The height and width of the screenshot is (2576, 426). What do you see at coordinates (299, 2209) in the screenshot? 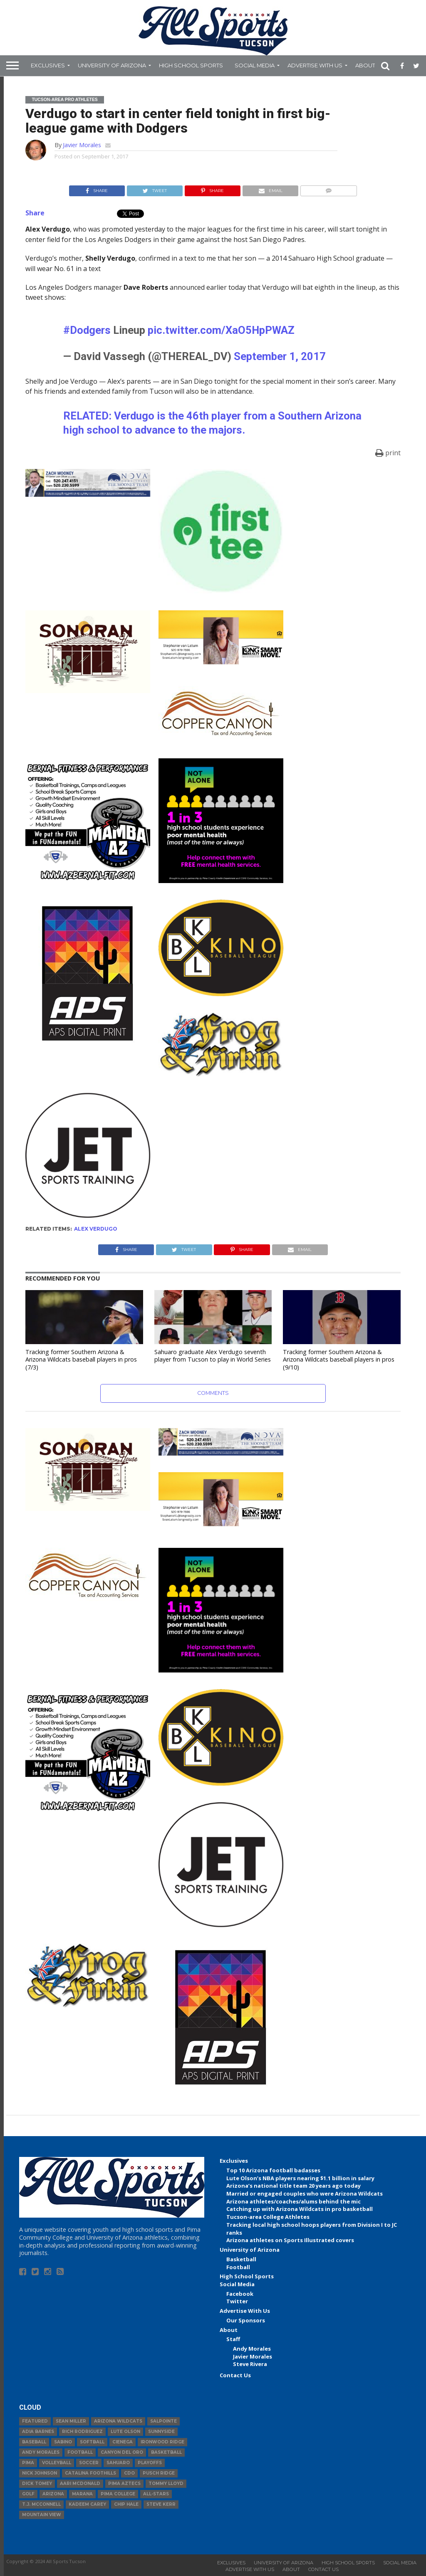
I see `Catching up with Arizona Wildcats in pro basketball` at bounding box center [299, 2209].